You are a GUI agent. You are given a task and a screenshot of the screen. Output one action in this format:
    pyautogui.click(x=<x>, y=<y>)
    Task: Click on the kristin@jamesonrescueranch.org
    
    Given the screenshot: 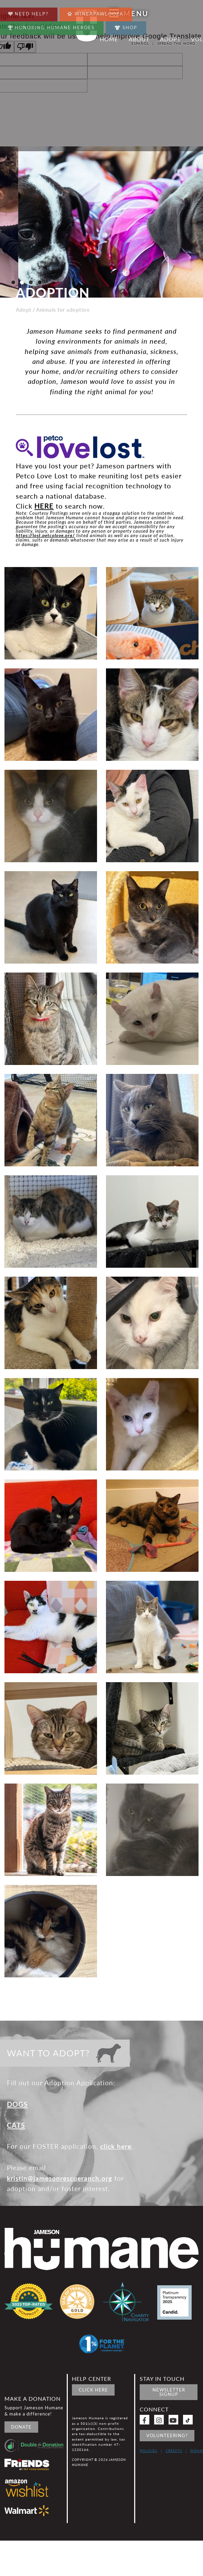 What is the action you would take?
    pyautogui.click(x=59, y=2178)
    